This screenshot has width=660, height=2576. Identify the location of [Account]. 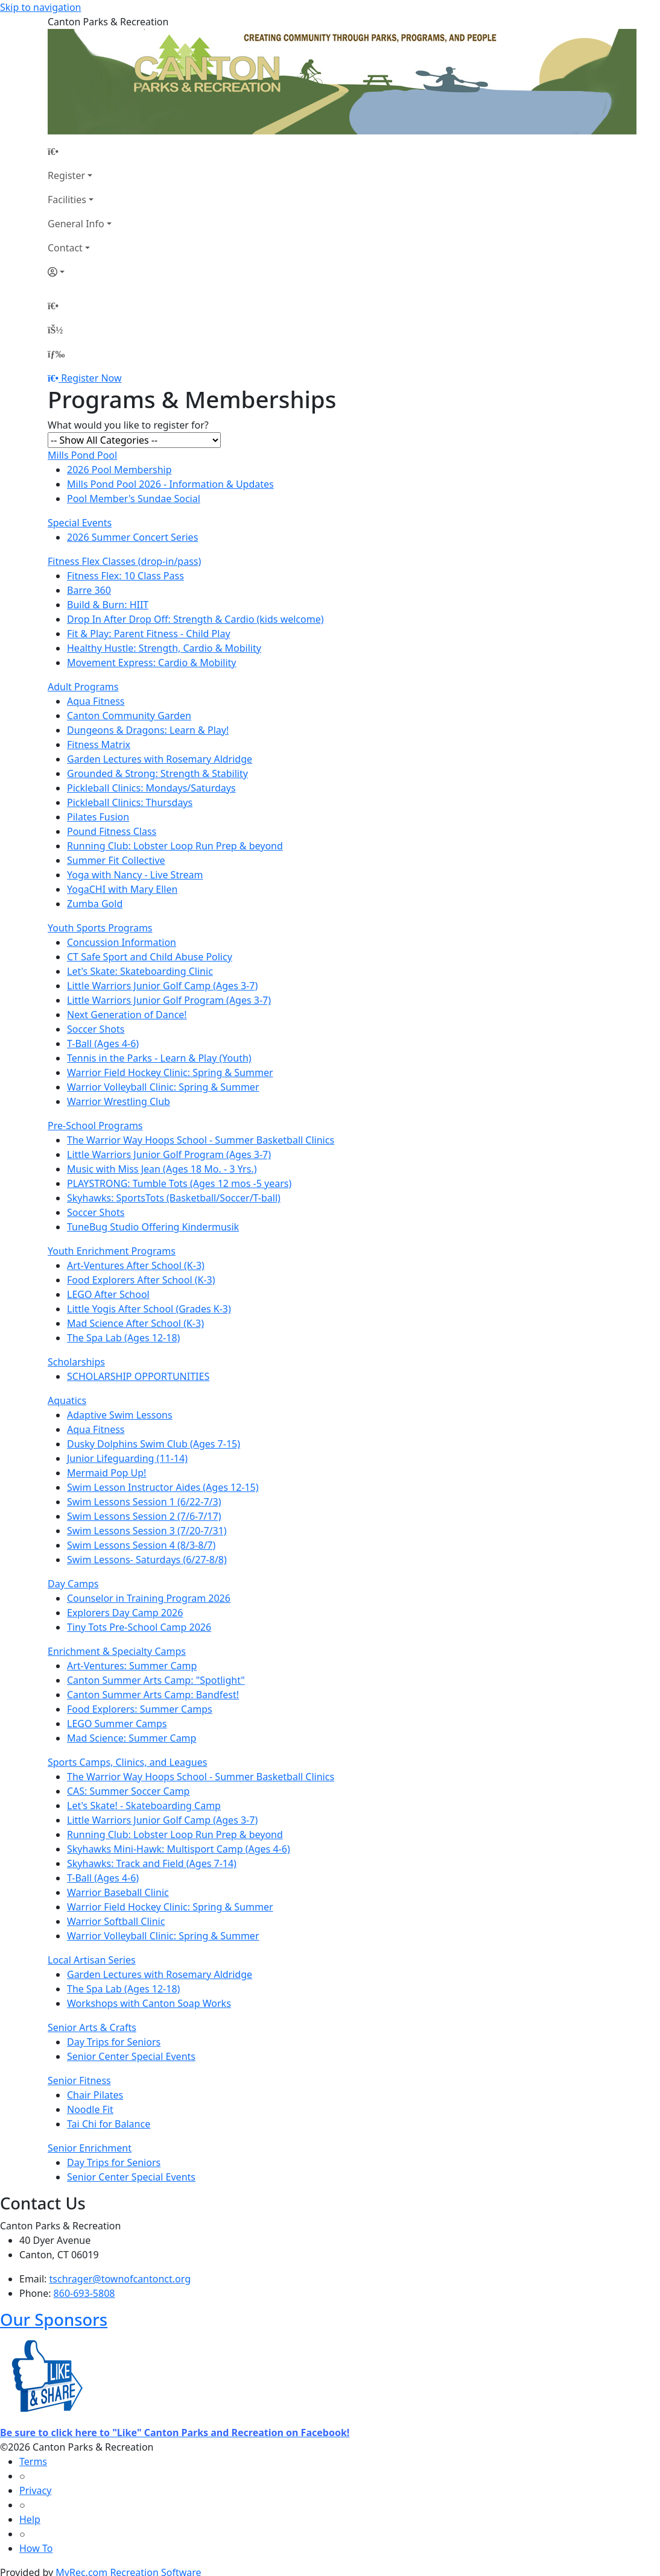
(80, 272).